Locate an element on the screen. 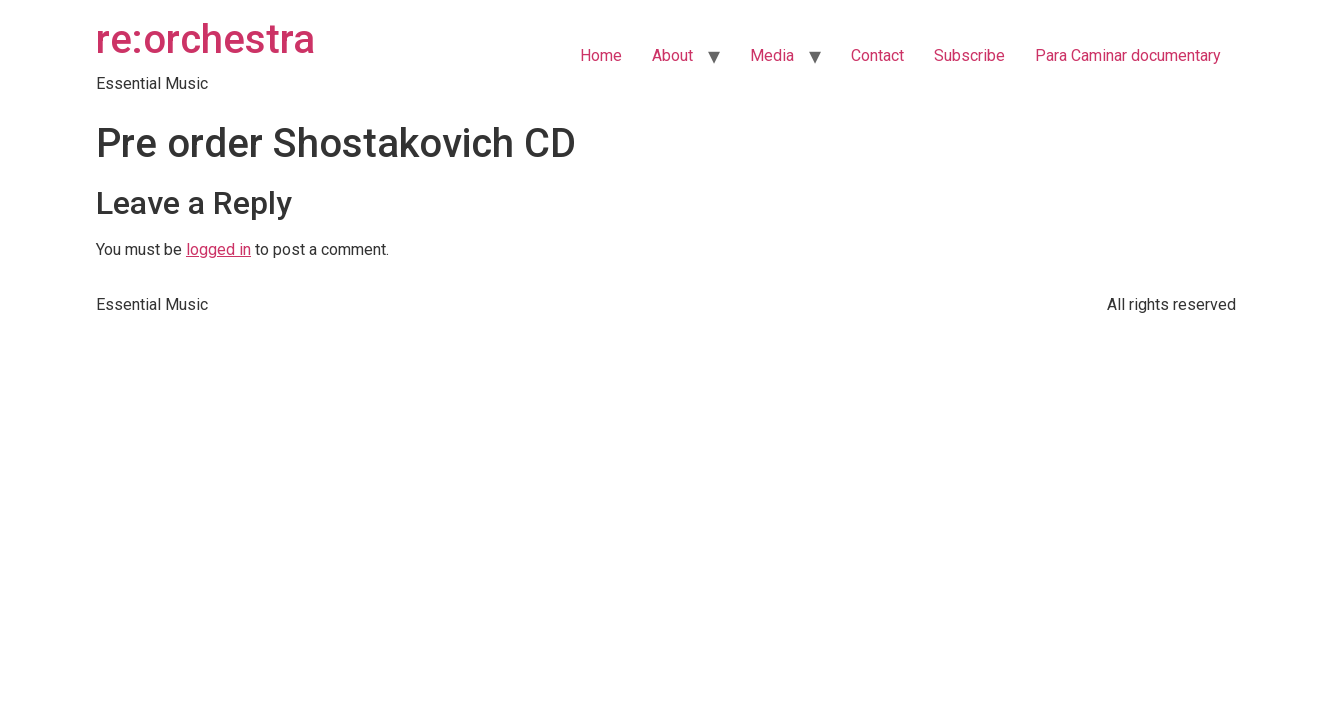 The image size is (1332, 720). Home is located at coordinates (601, 55).